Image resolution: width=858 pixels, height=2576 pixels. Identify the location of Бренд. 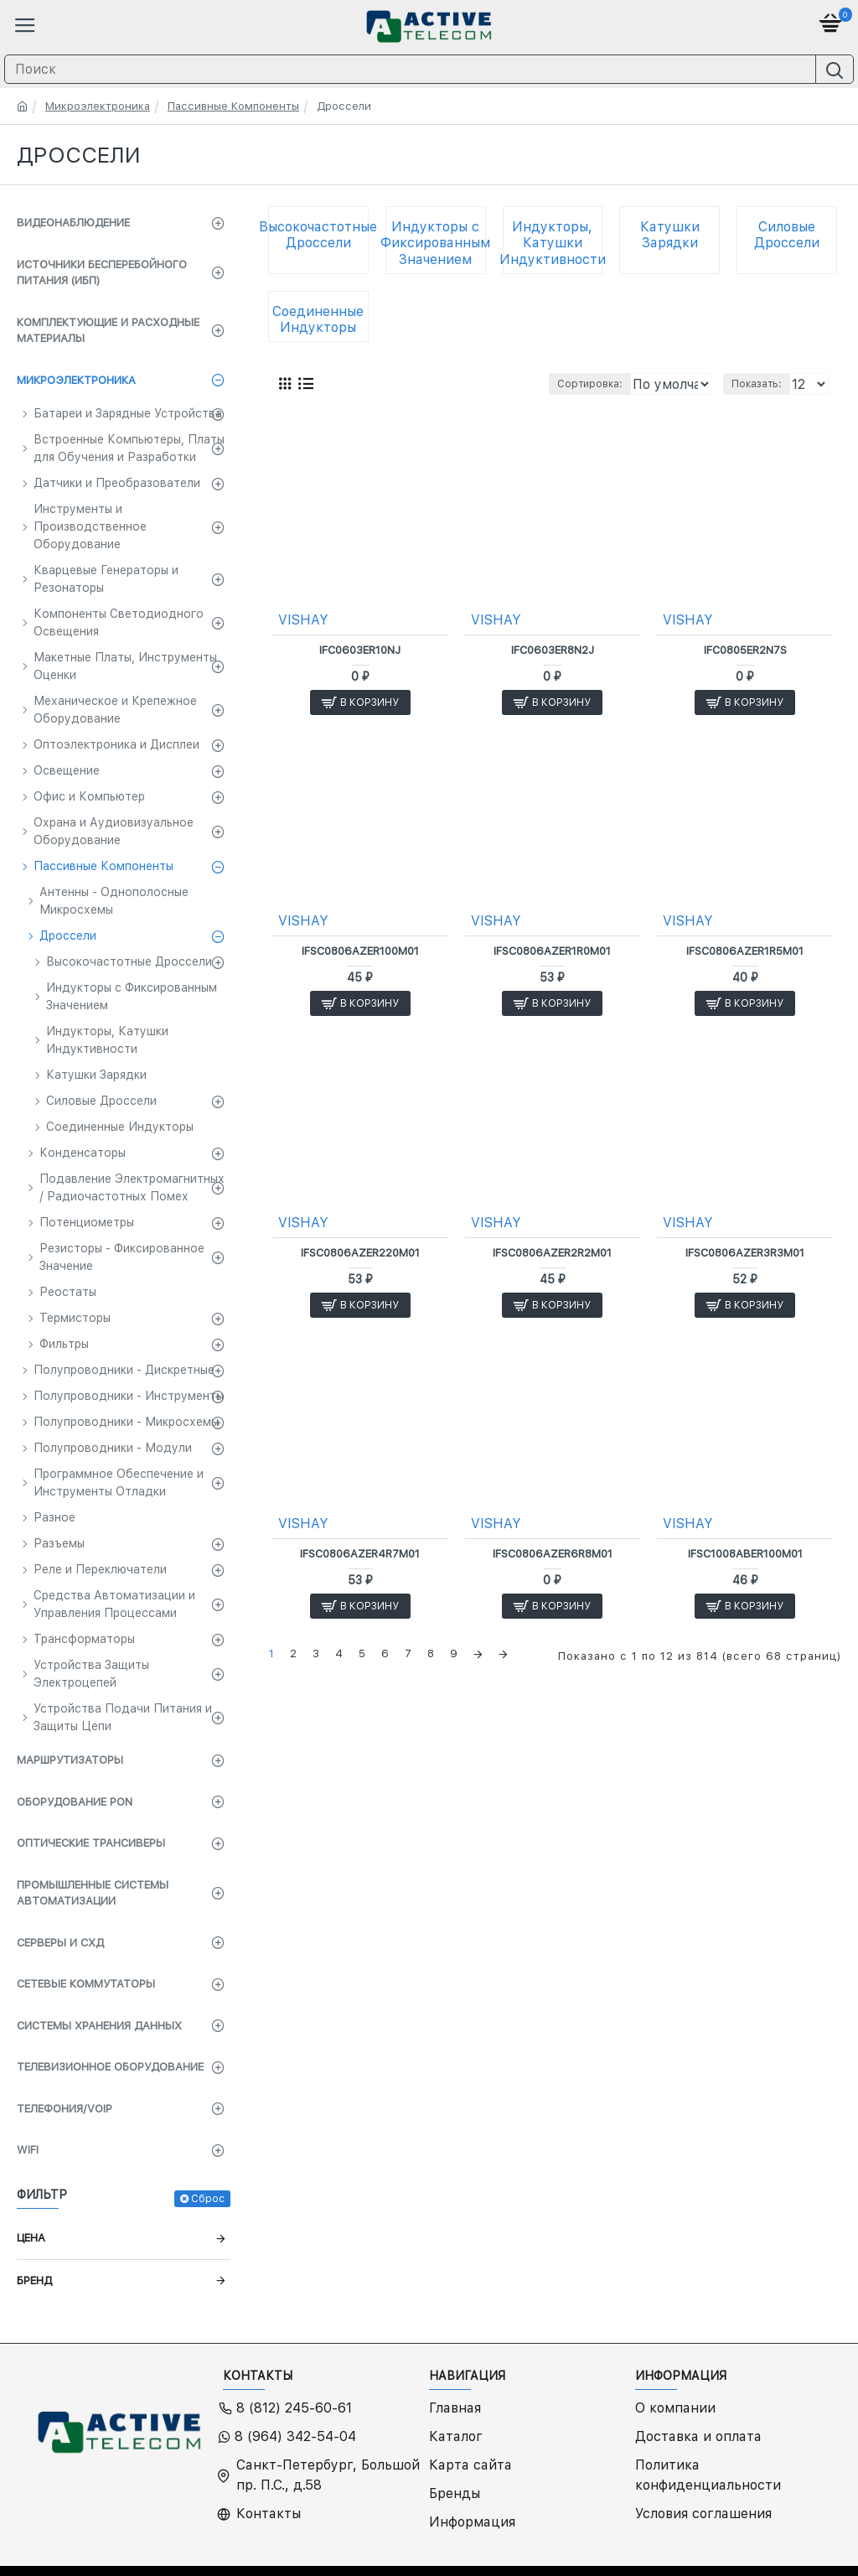
(34, 2280).